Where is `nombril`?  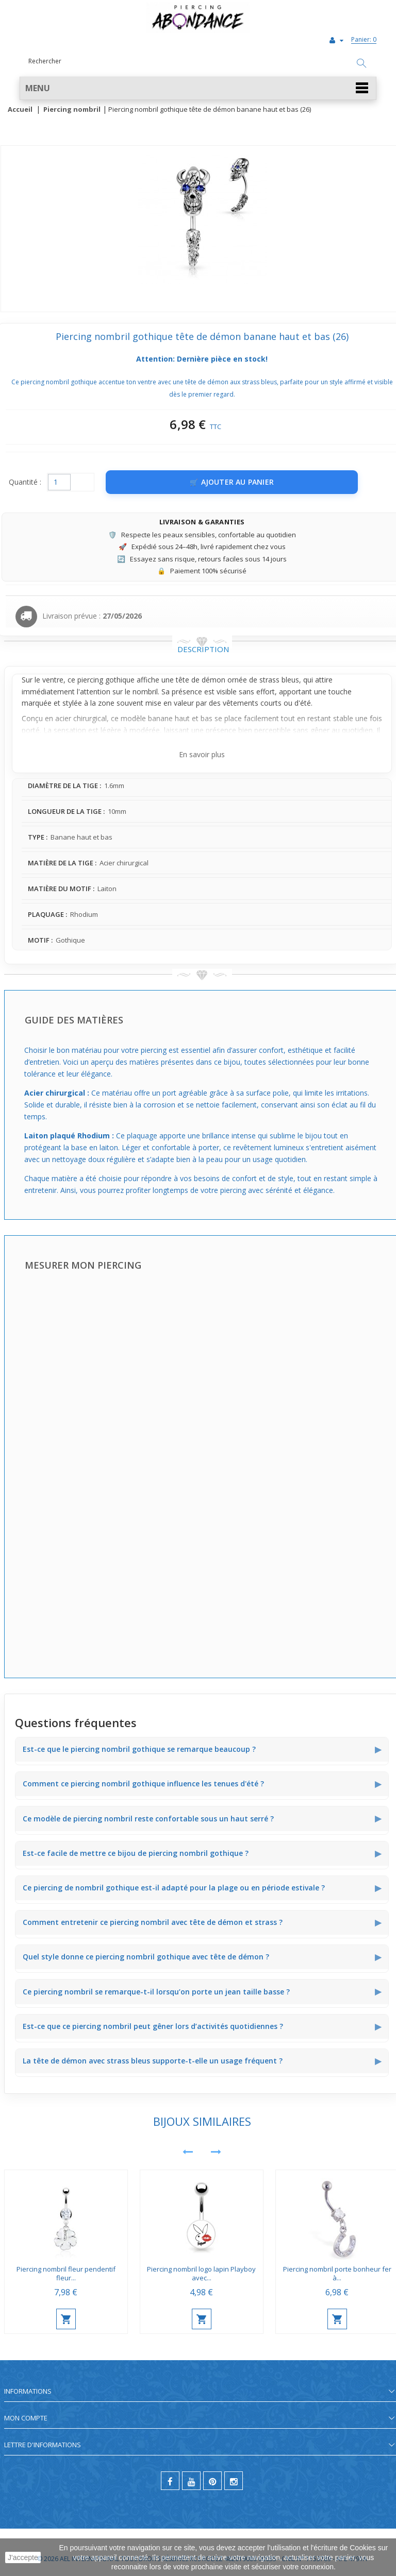
nombril is located at coordinates (145, 691).